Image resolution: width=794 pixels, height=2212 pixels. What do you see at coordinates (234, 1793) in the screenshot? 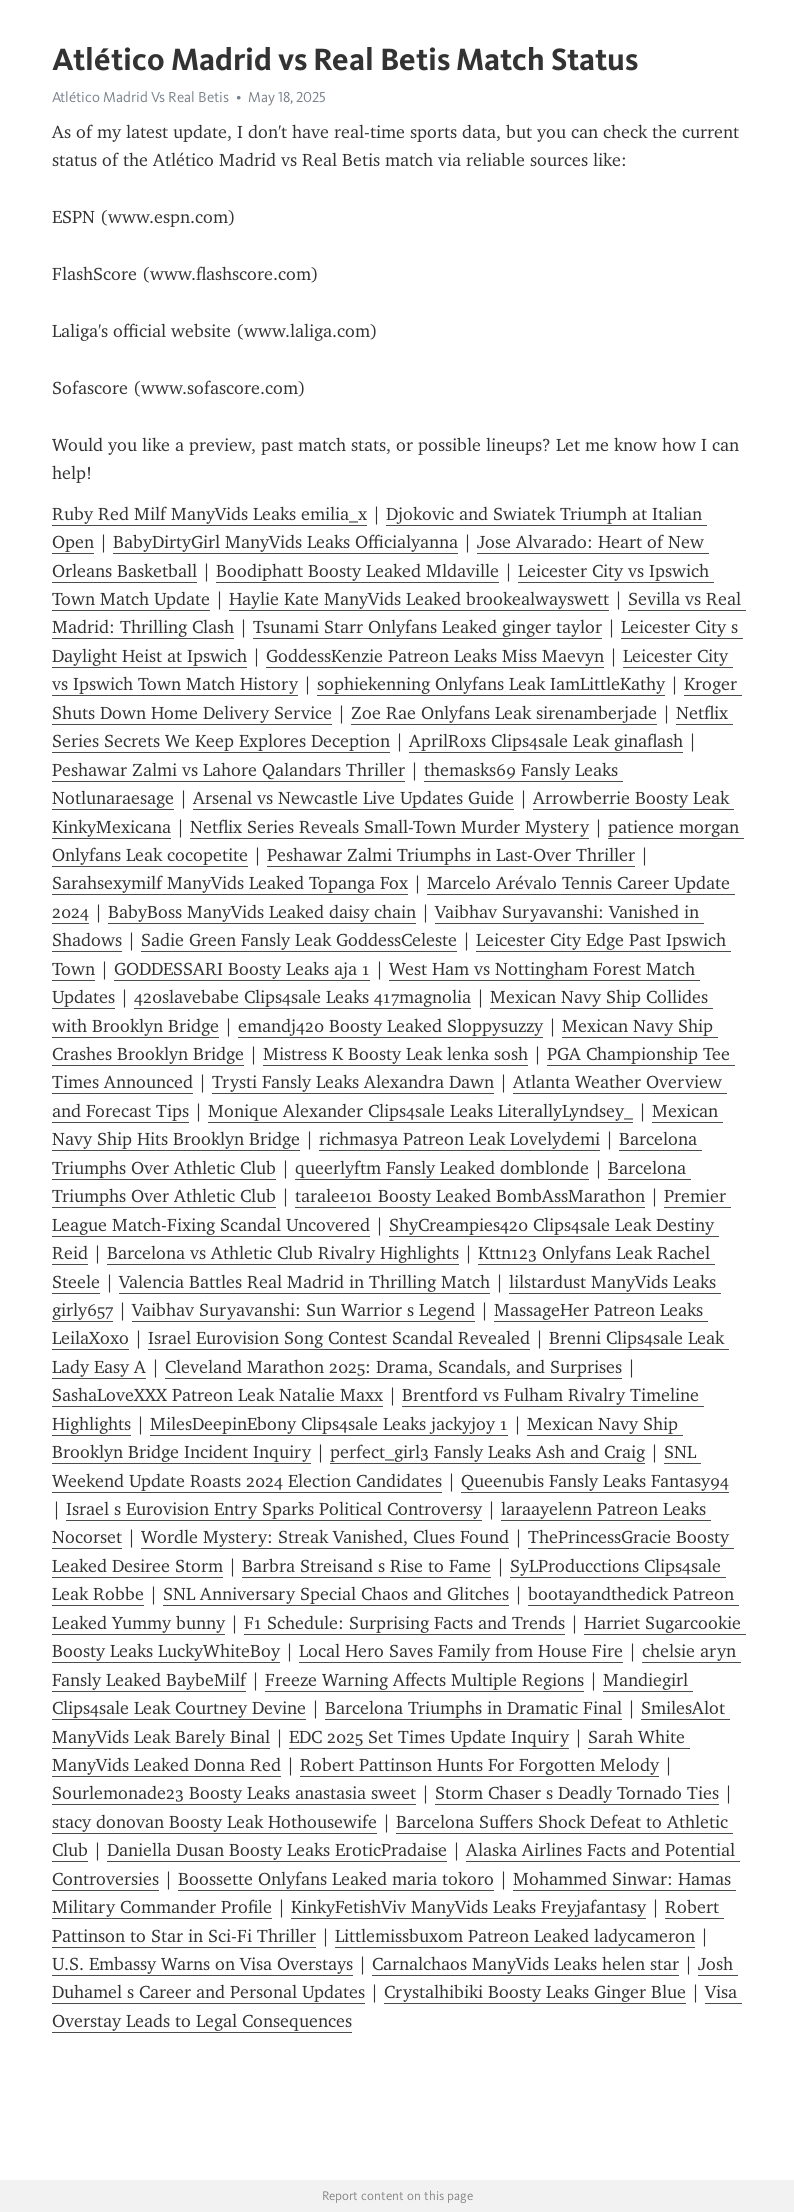
I see `Sourlemonade23 Boosty Leaks anastasia sweet` at bounding box center [234, 1793].